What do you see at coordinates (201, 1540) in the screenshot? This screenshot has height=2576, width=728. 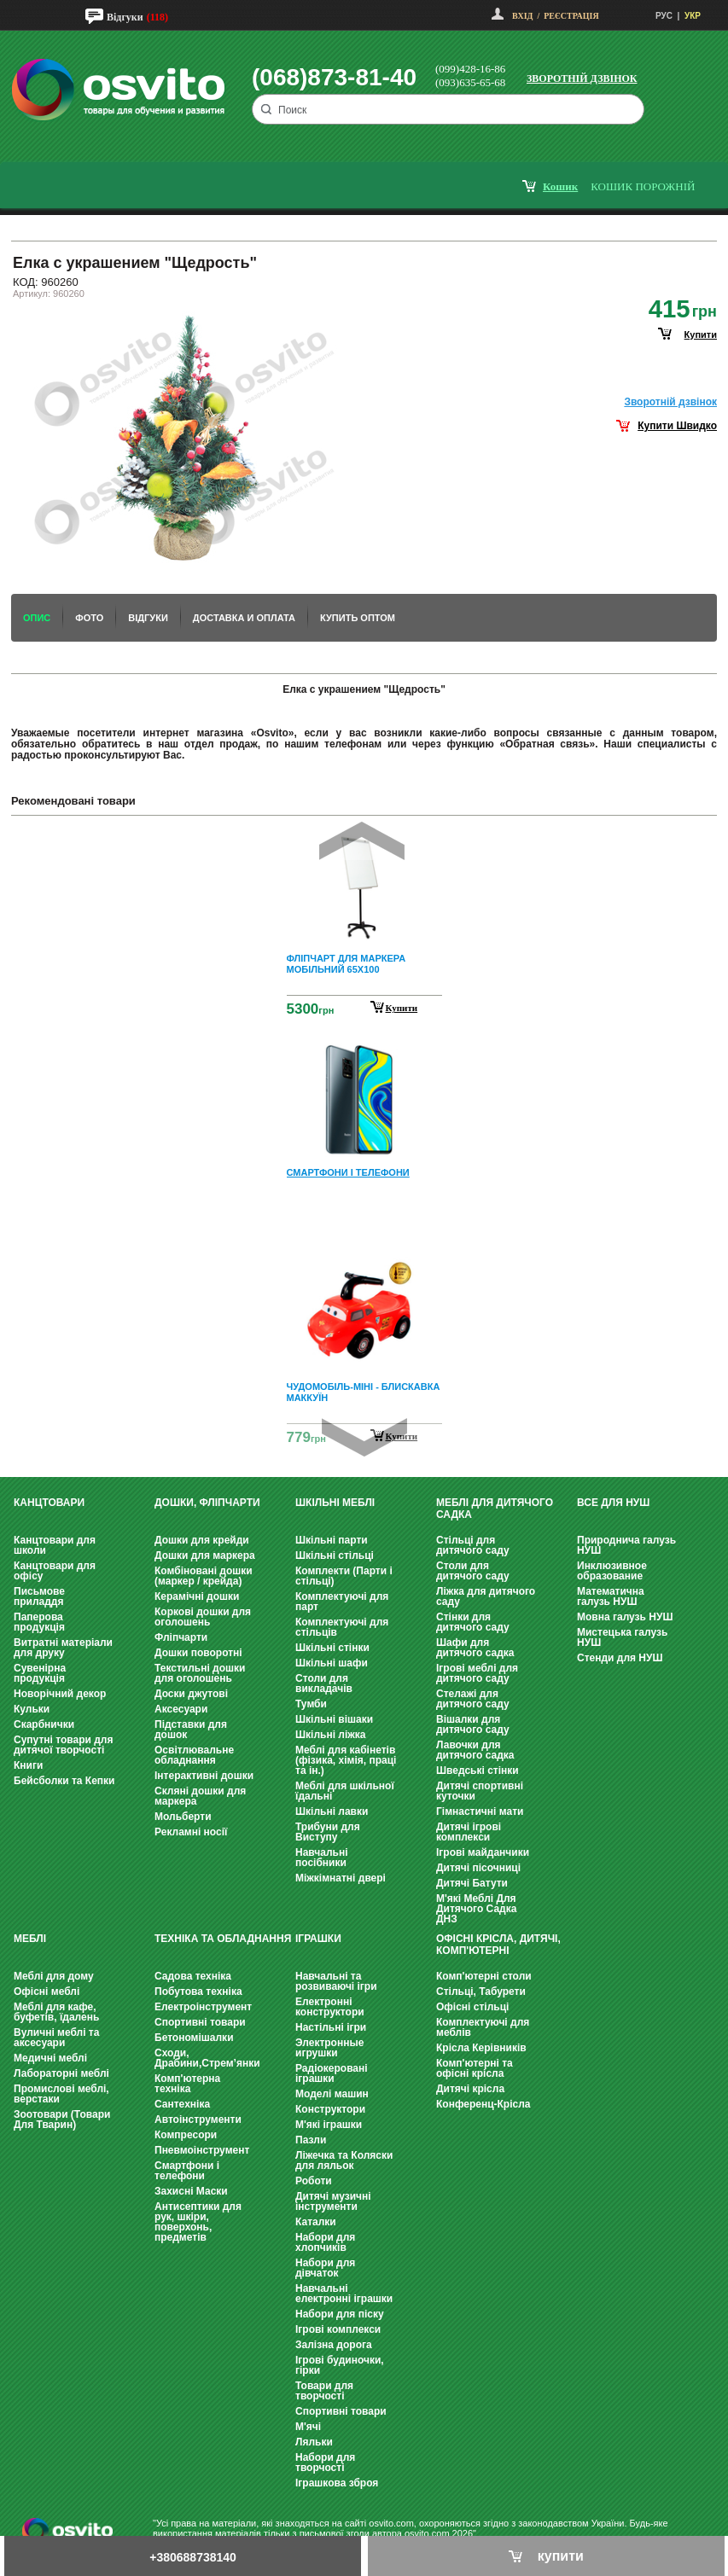 I see `Дошки для крейди` at bounding box center [201, 1540].